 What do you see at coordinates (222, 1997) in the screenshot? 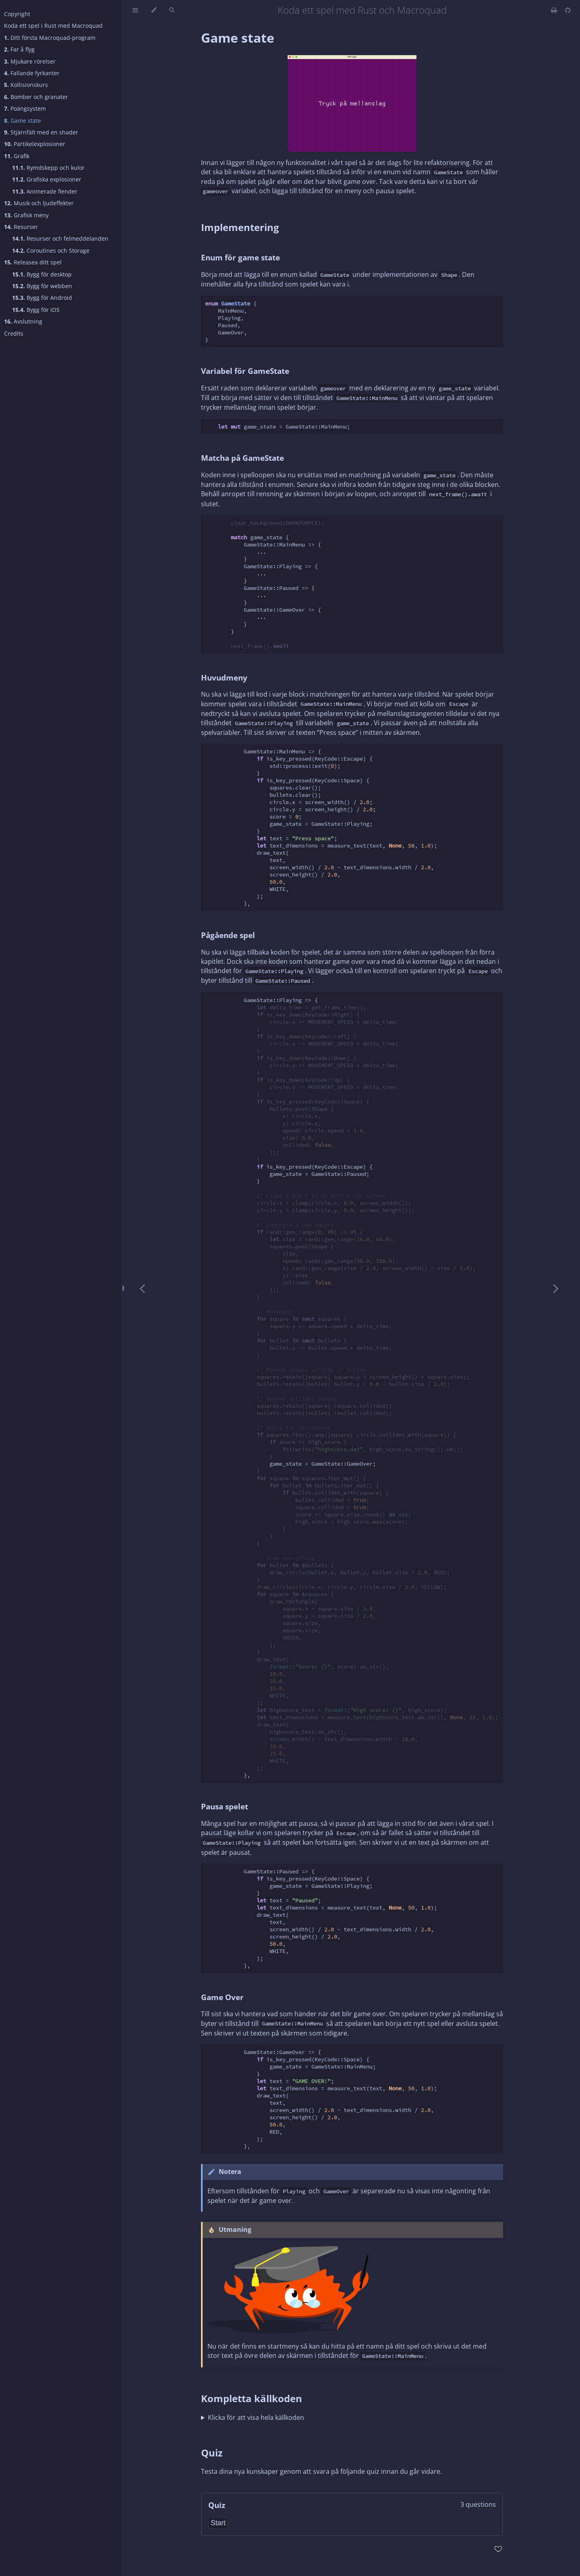
I see `Game Over` at bounding box center [222, 1997].